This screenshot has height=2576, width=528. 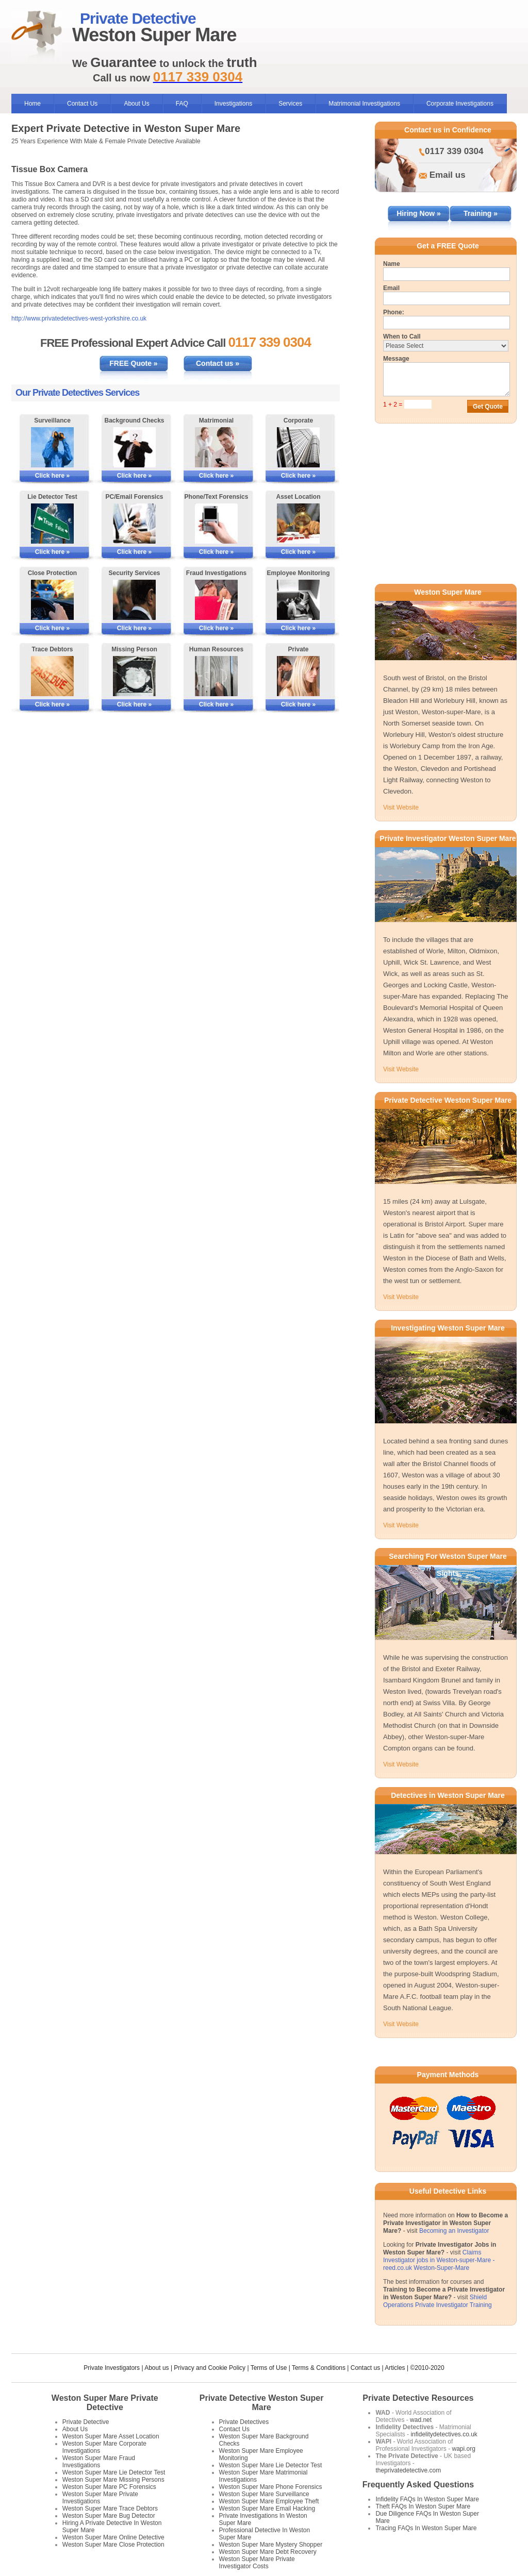 I want to click on [More Information on Close Protection], so click(x=52, y=600).